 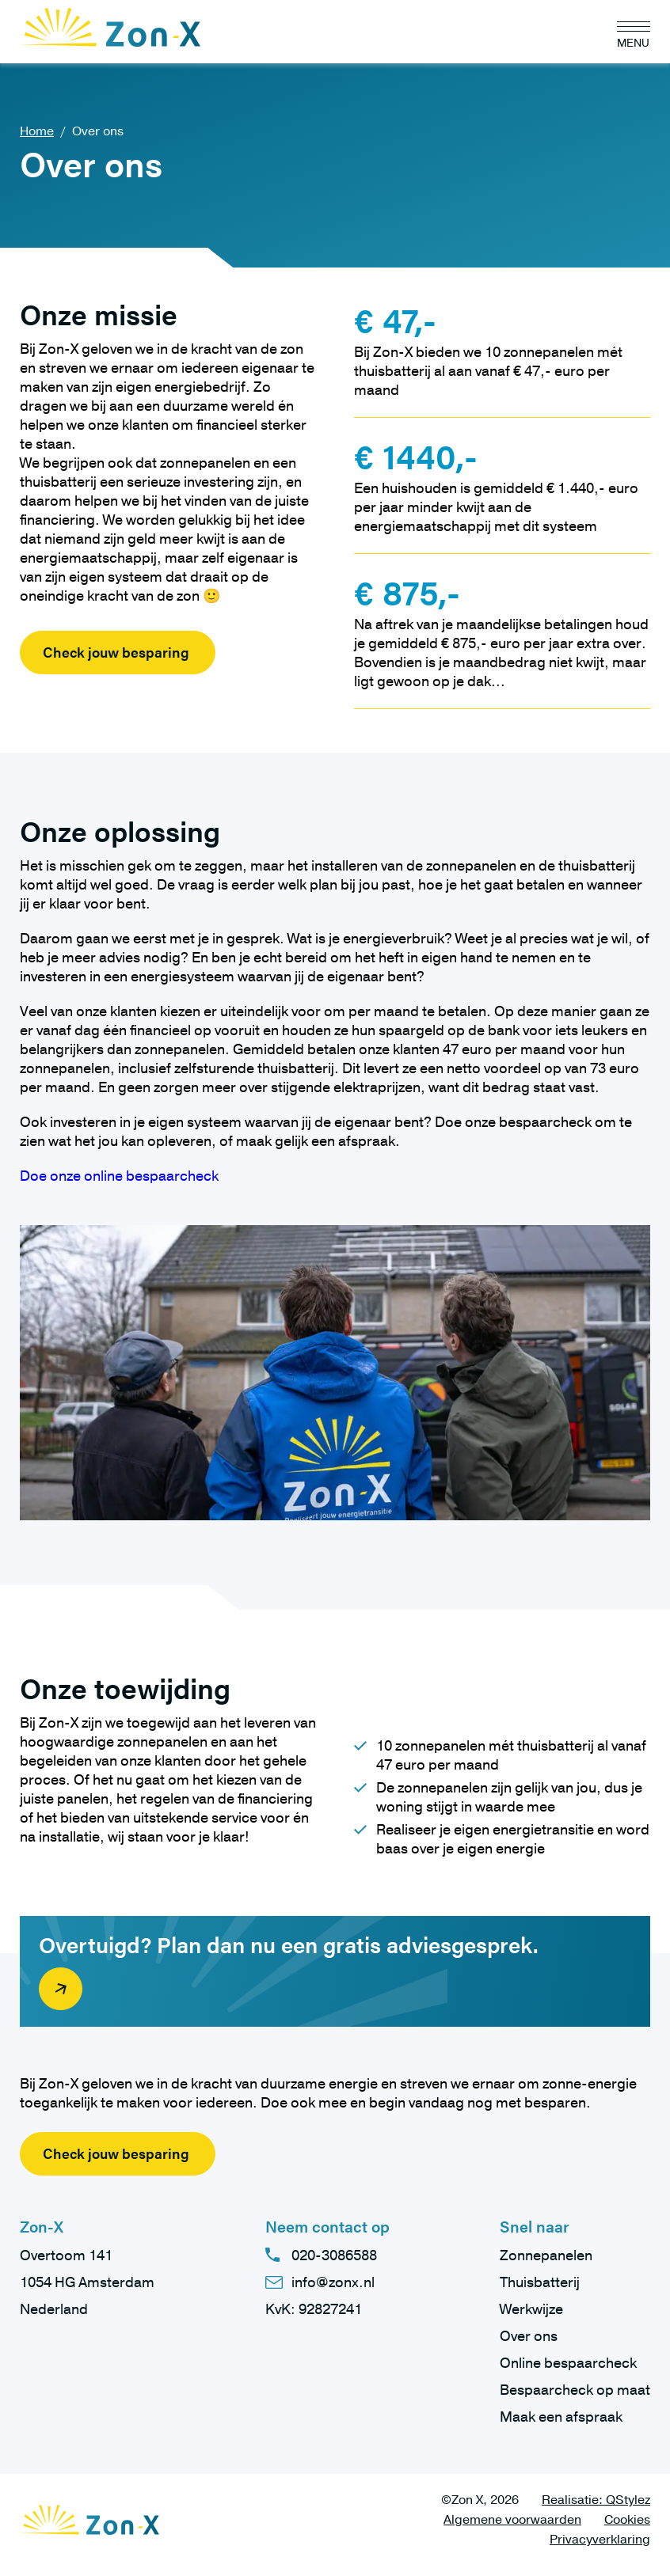 What do you see at coordinates (546, 2255) in the screenshot?
I see `Zonnepanelen` at bounding box center [546, 2255].